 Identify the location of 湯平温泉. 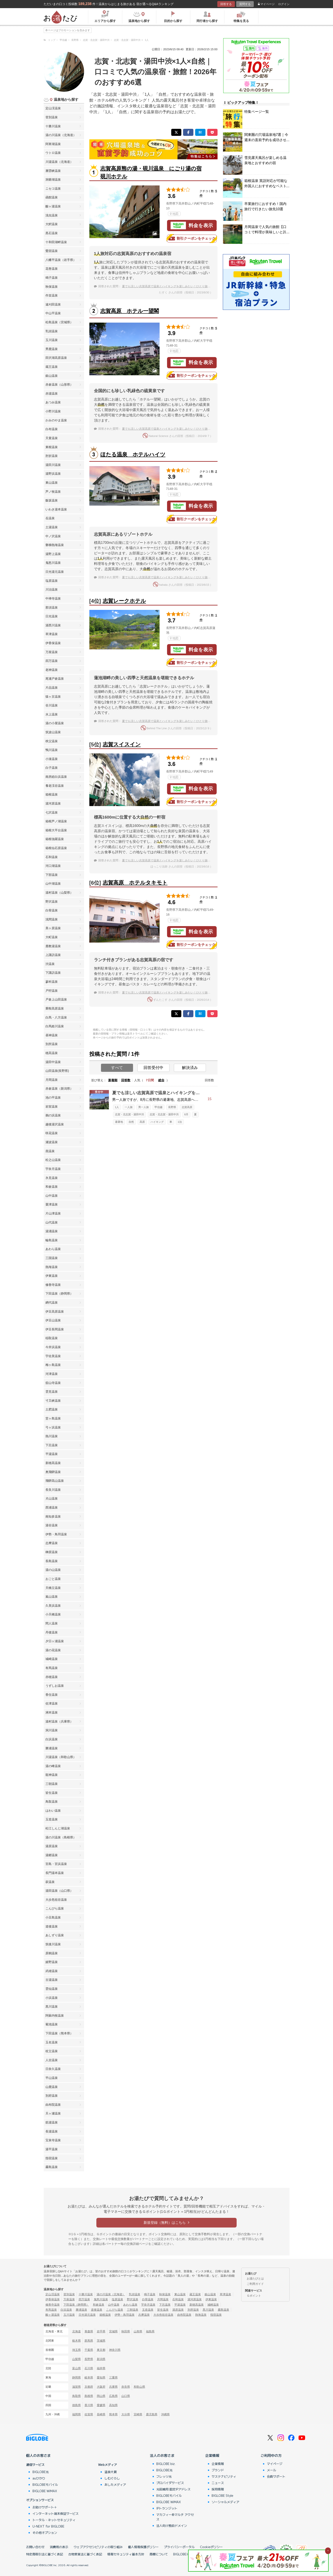
(51, 2149).